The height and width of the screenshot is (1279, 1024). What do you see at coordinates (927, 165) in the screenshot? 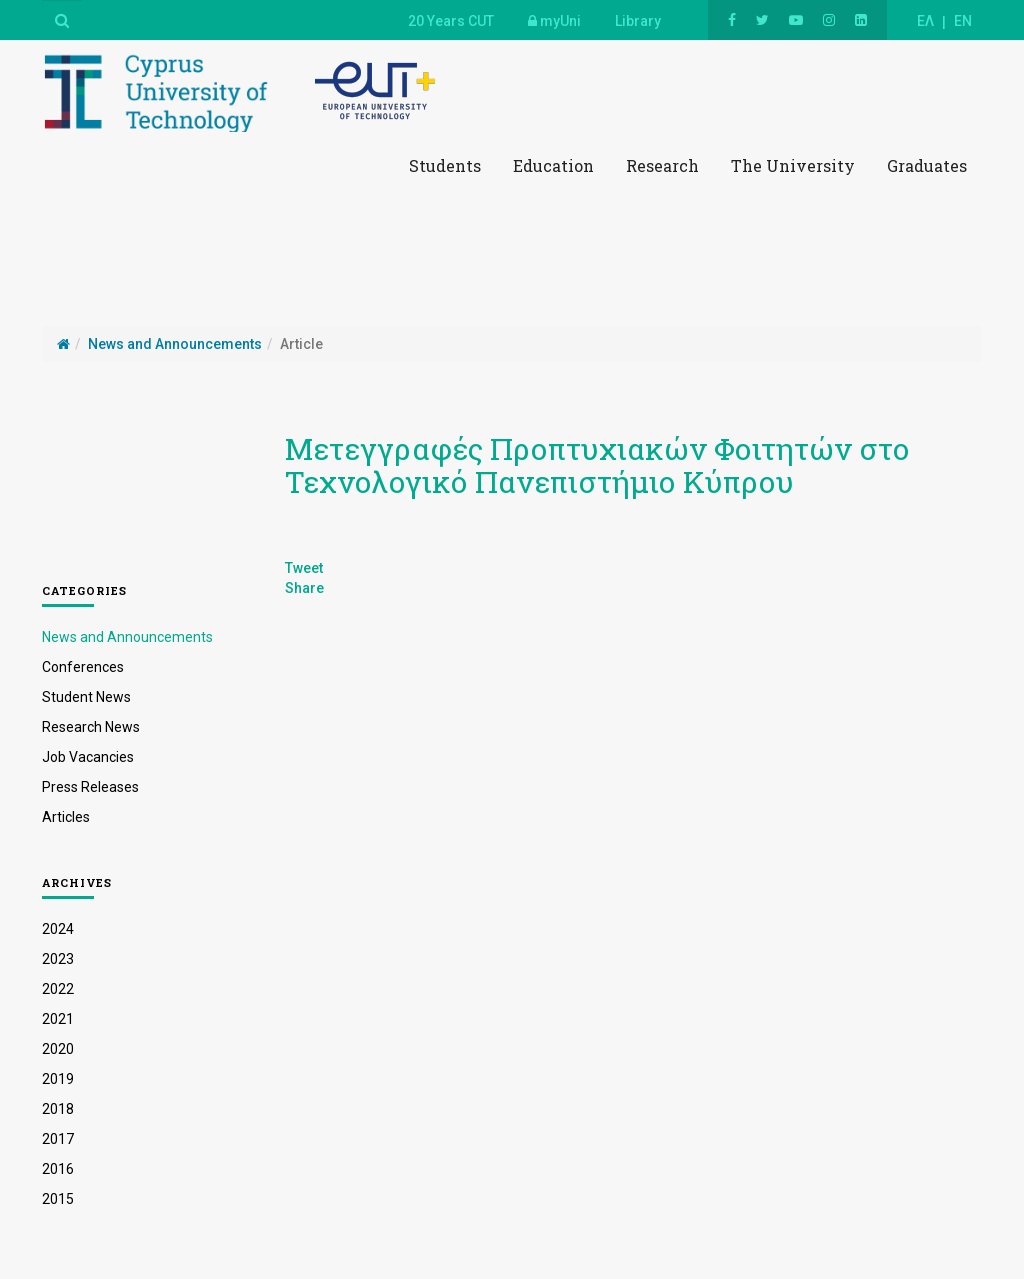
I see `Graduates` at bounding box center [927, 165].